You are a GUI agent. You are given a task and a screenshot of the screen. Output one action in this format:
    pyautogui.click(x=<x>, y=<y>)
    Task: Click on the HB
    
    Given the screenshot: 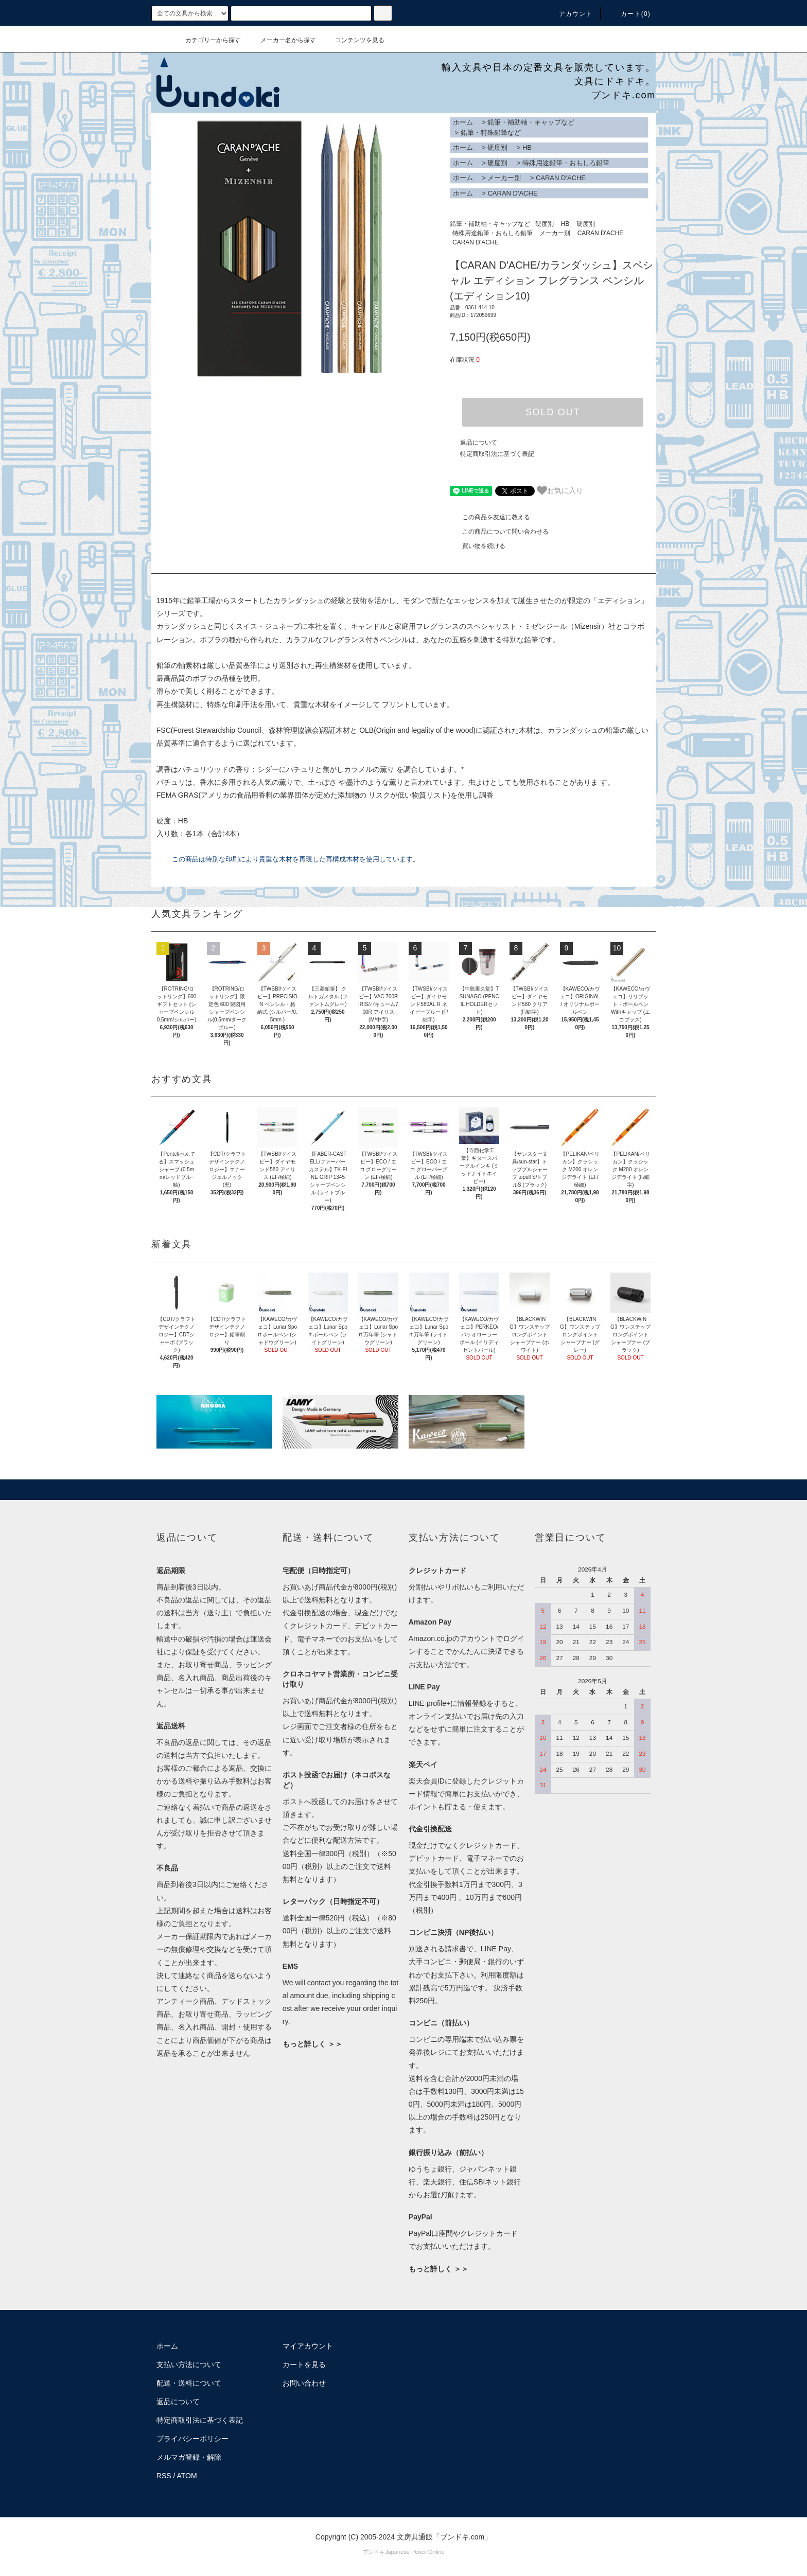 What is the action you would take?
    pyautogui.click(x=527, y=147)
    